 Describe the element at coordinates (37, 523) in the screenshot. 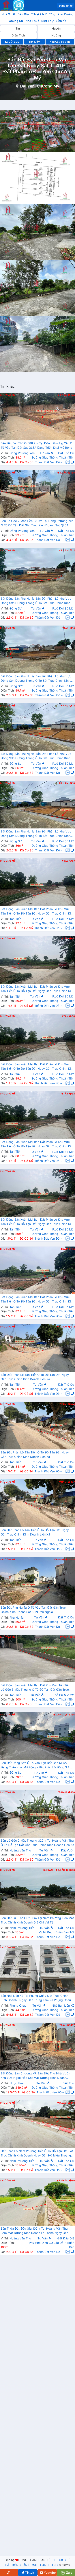

I see `Bán Lô Góc 2 Mặt Tiền 93.9m Tại Đông Phương Yên Ô Tô Đỗ Tận Đất Gần Trục Kinh Doanh Sát QL6A` at that location.